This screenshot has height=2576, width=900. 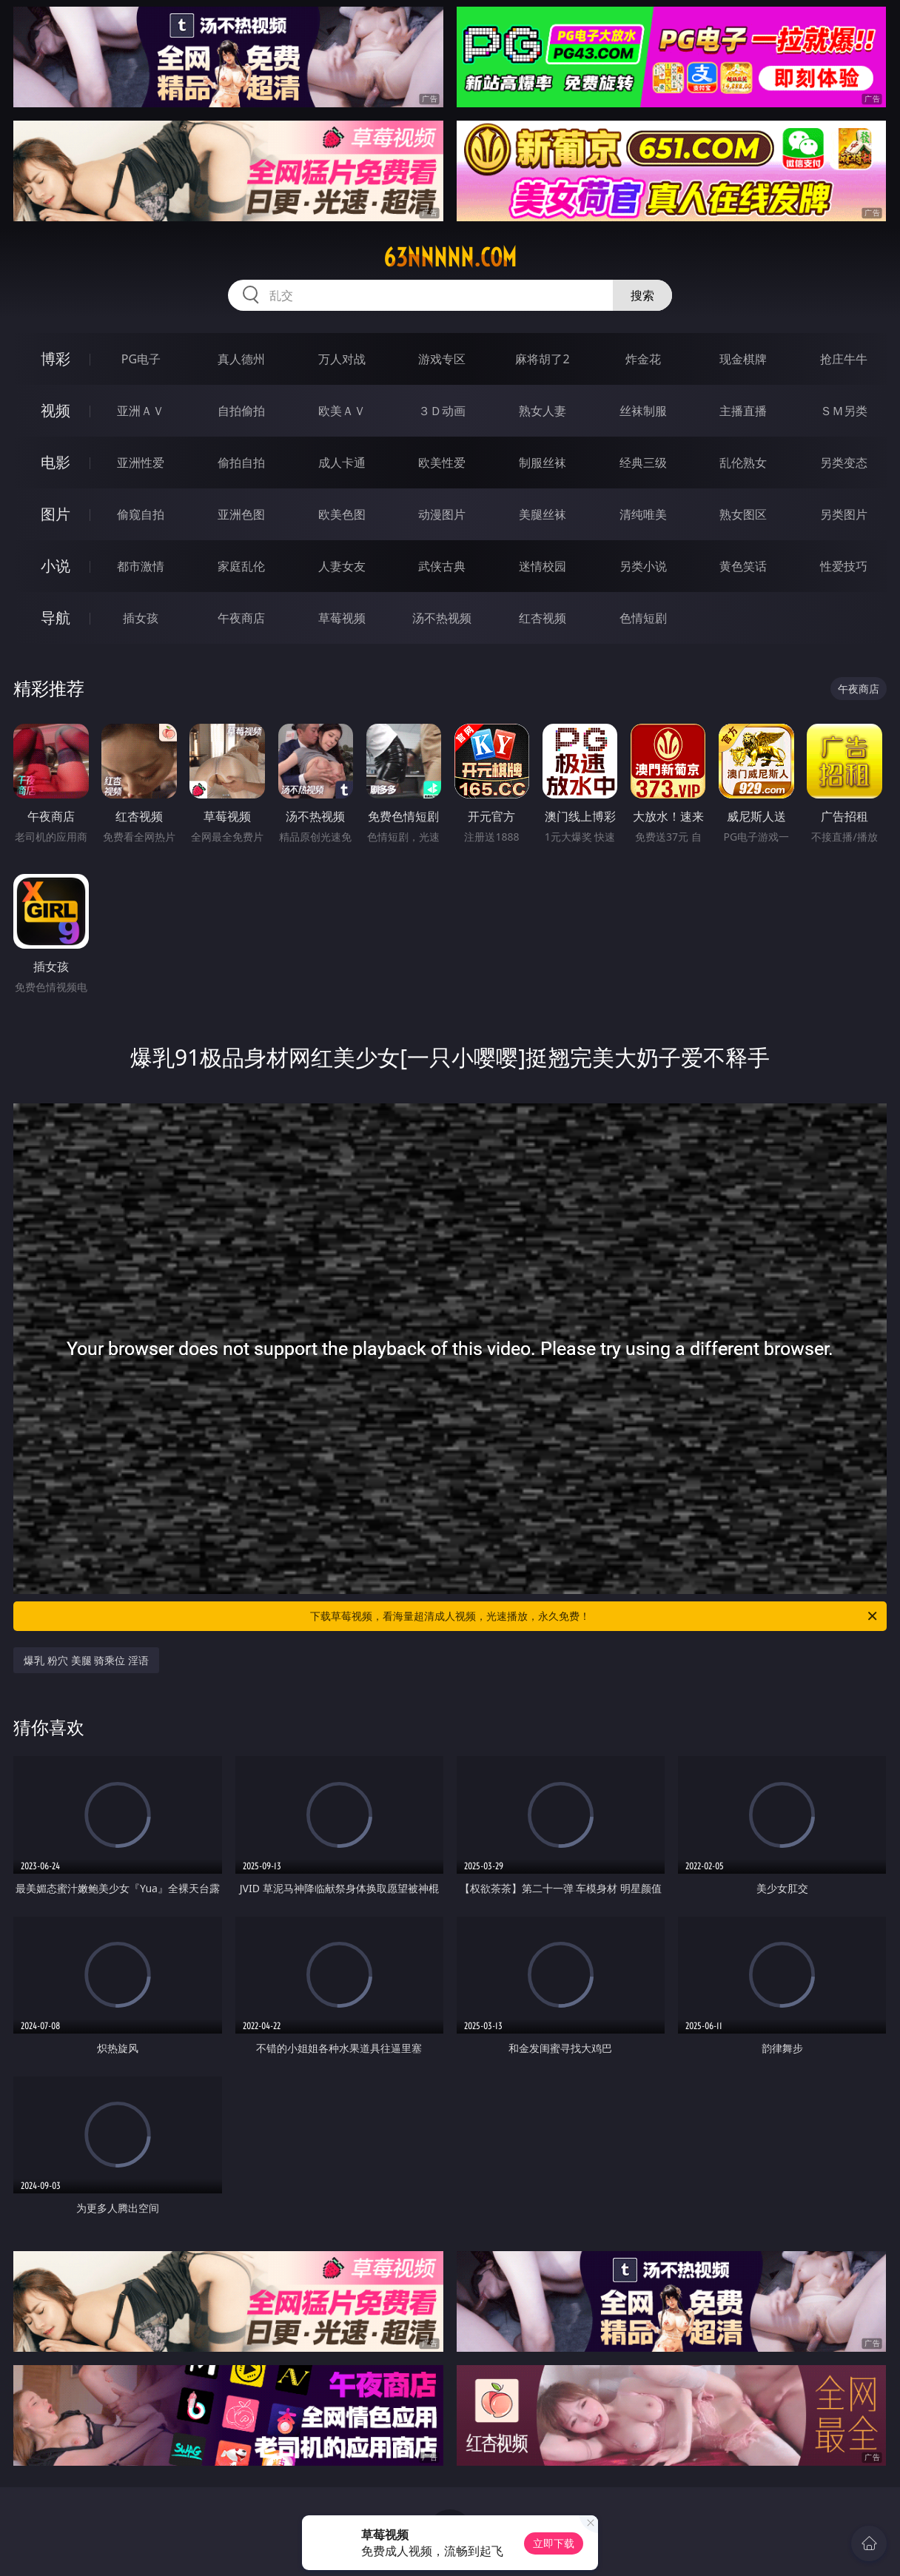 What do you see at coordinates (642, 295) in the screenshot?
I see `搜索` at bounding box center [642, 295].